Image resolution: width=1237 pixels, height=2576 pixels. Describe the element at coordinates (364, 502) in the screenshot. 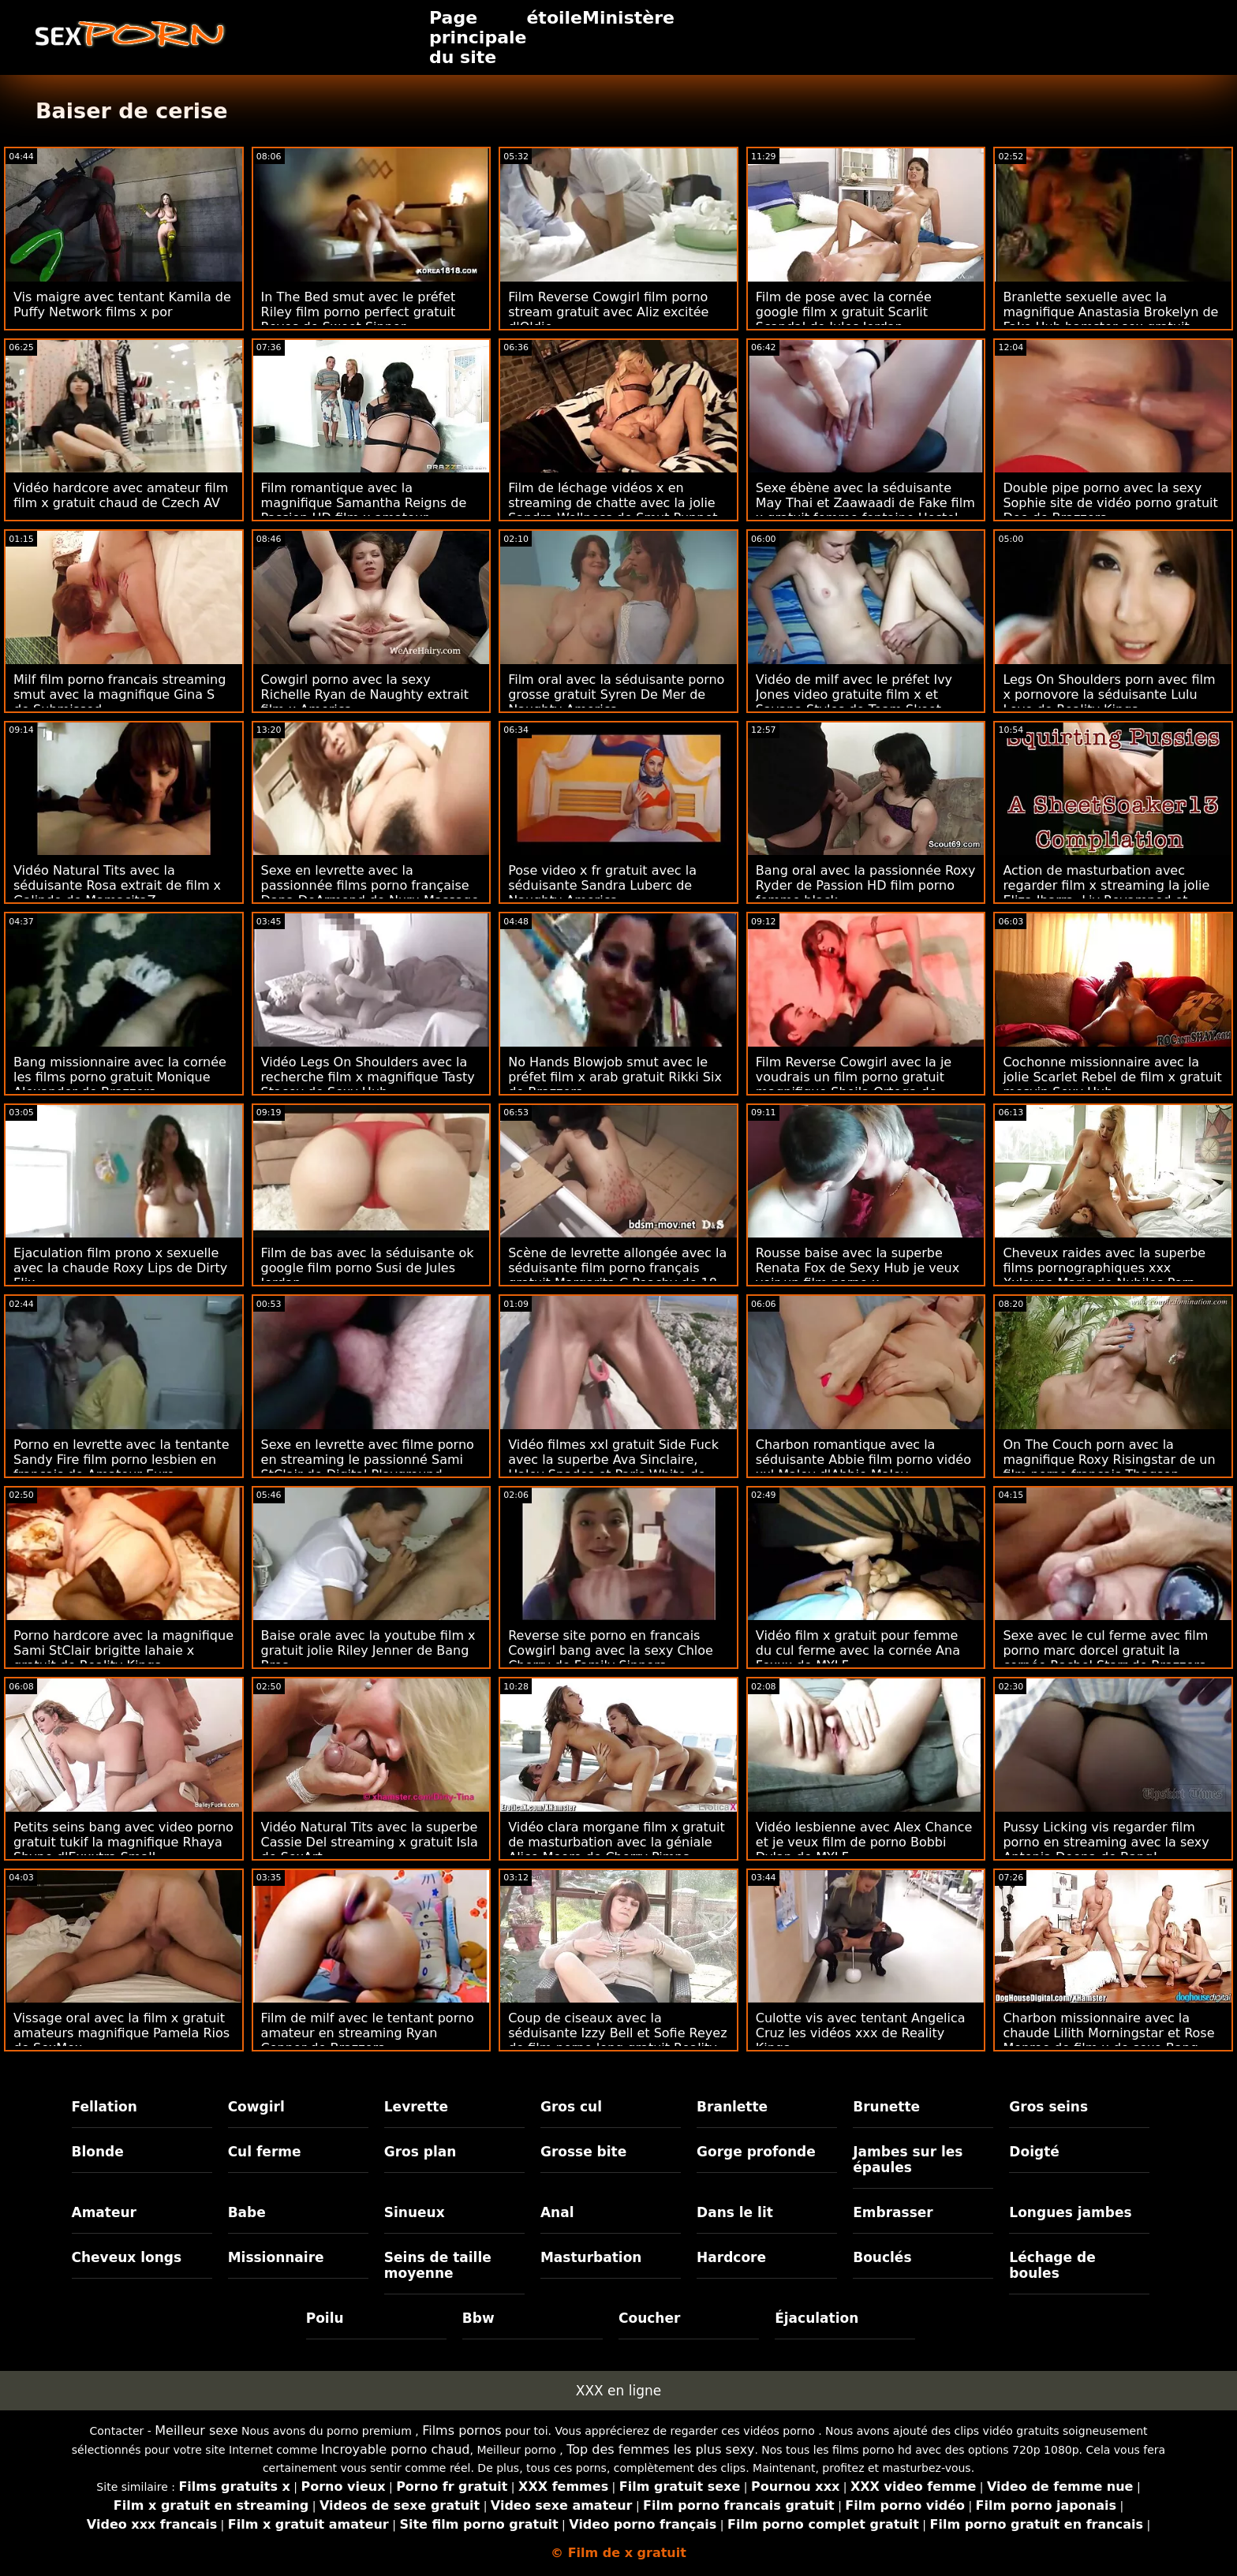

I see `Film romantique avec la magnifique Samantha Reigns de Passion HD film x amateur` at that location.